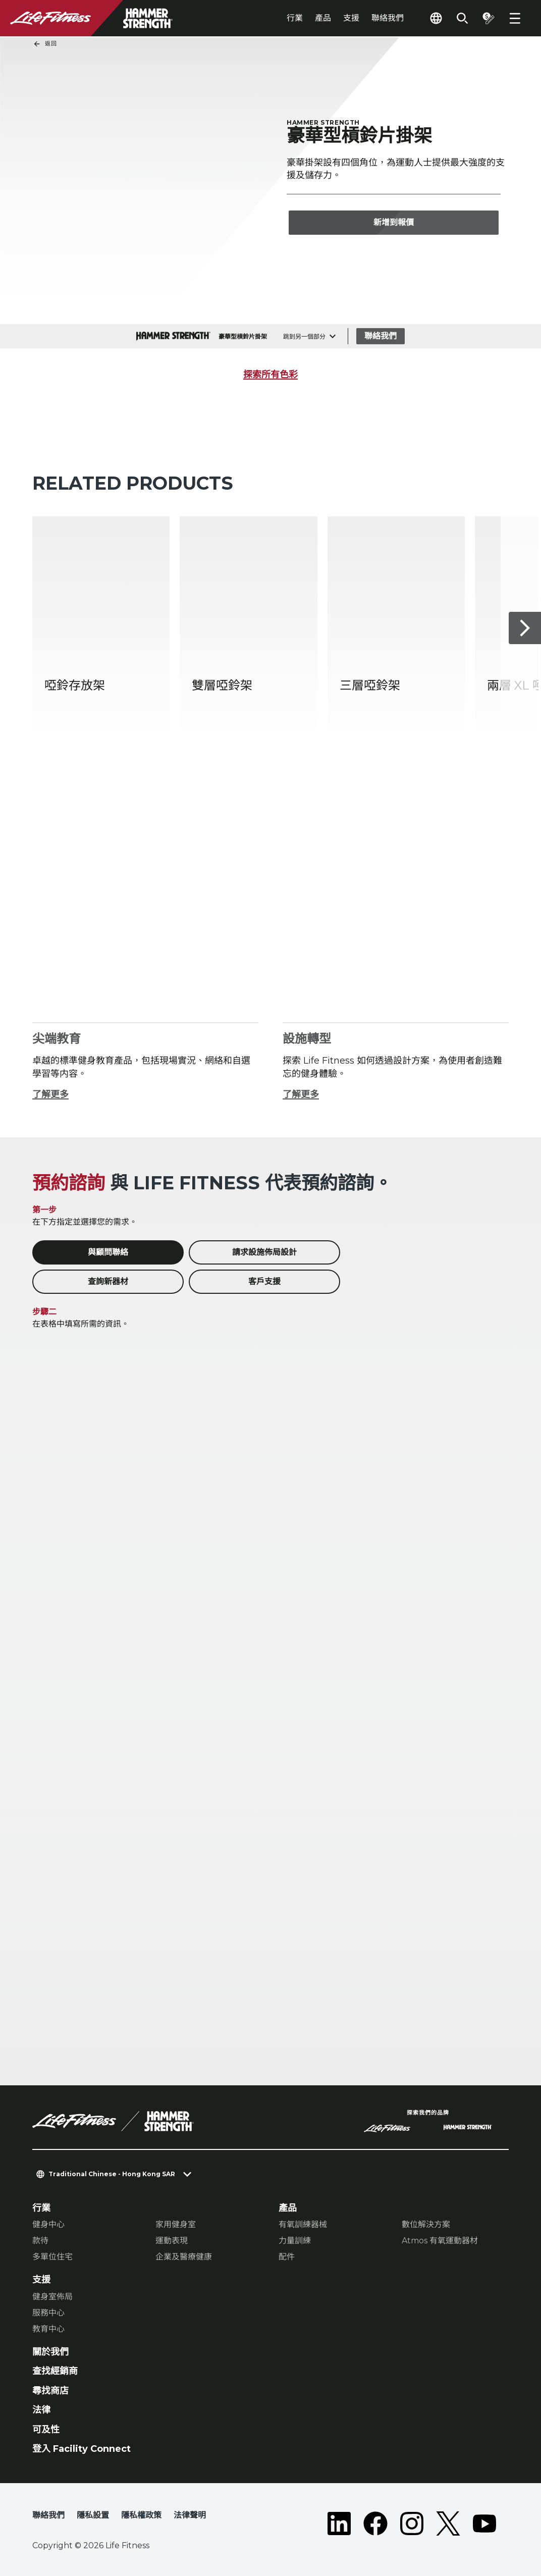  Describe the element at coordinates (183, 2257) in the screenshot. I see `企業及醫療健康` at that location.